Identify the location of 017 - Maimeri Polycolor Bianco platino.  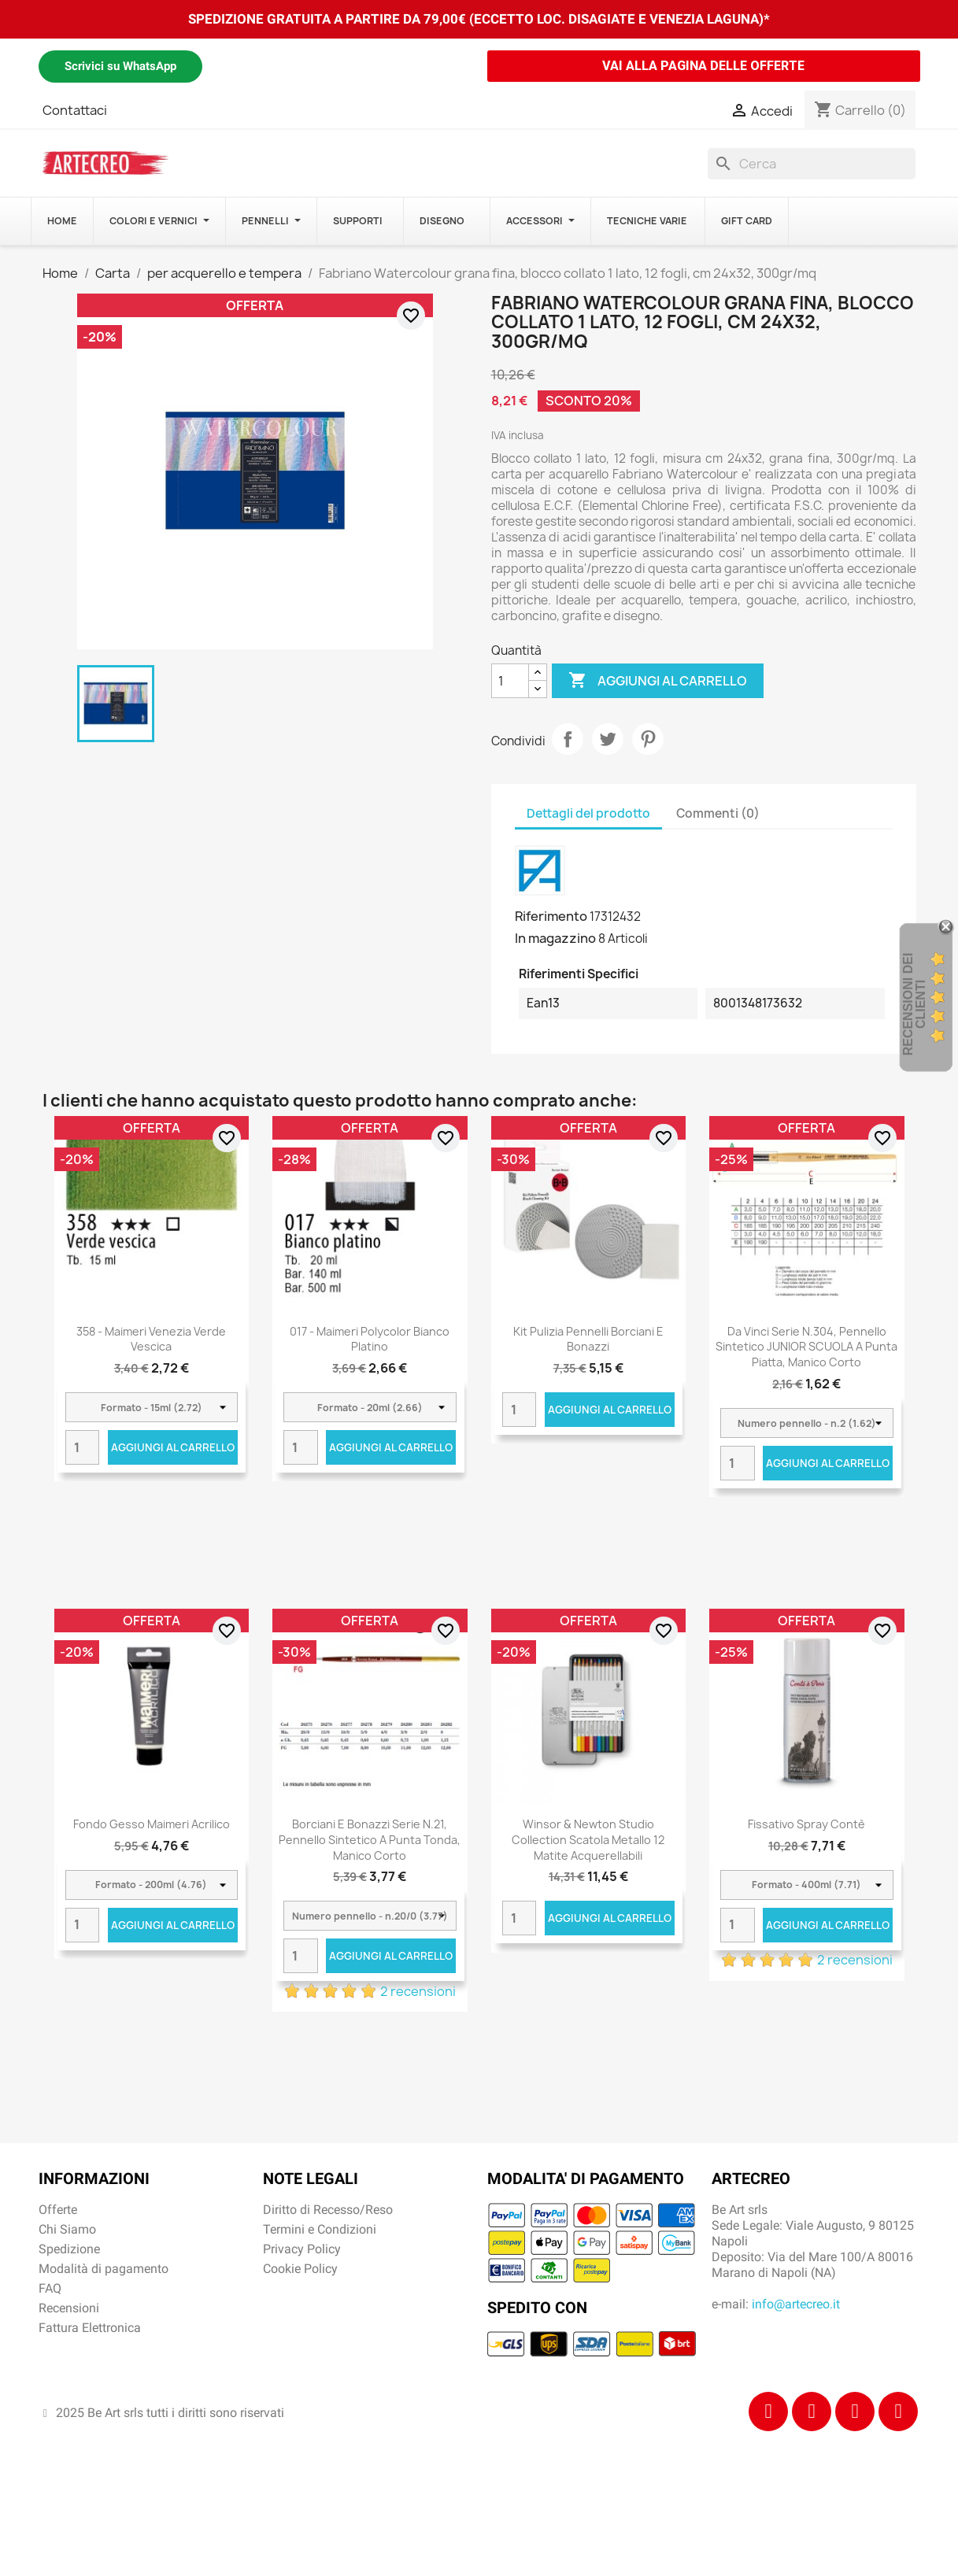
(369, 1339).